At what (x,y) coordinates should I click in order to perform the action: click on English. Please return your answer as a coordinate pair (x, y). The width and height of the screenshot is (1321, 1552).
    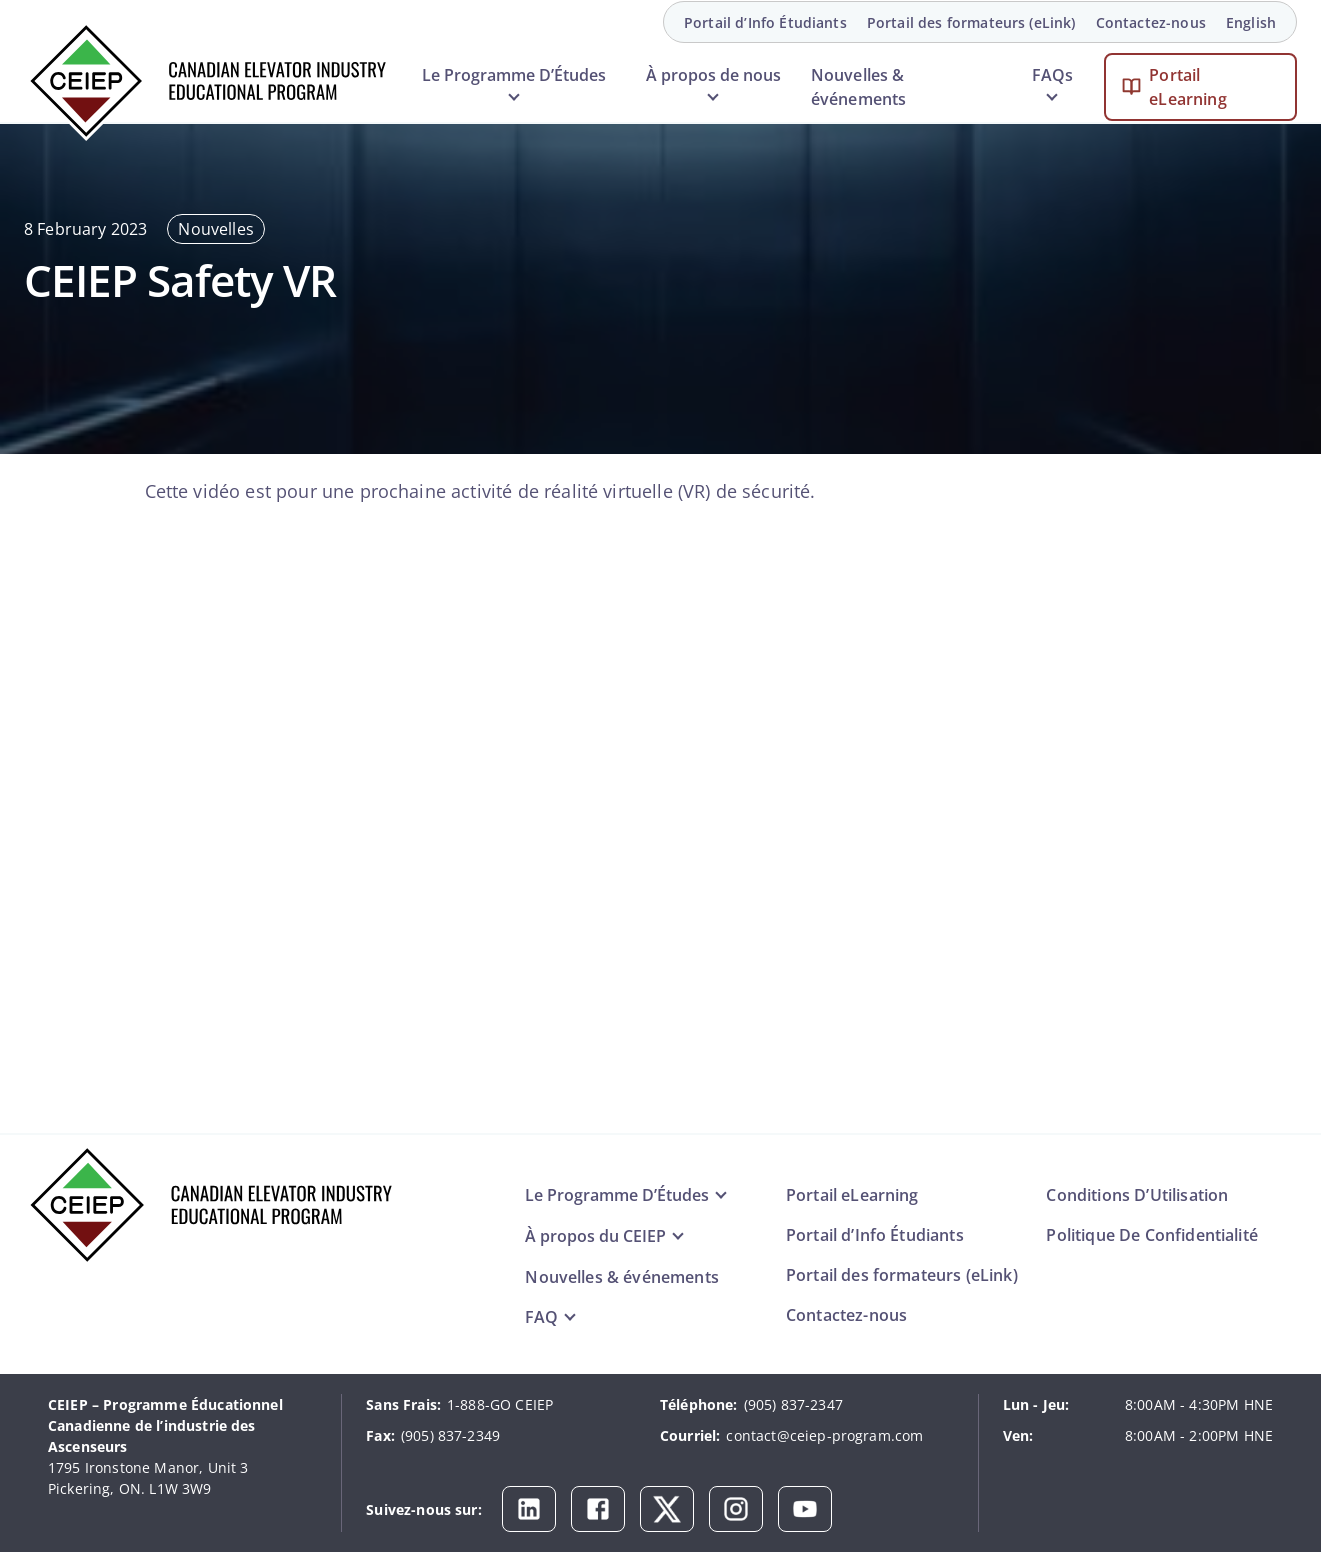
    Looking at the image, I should click on (1251, 22).